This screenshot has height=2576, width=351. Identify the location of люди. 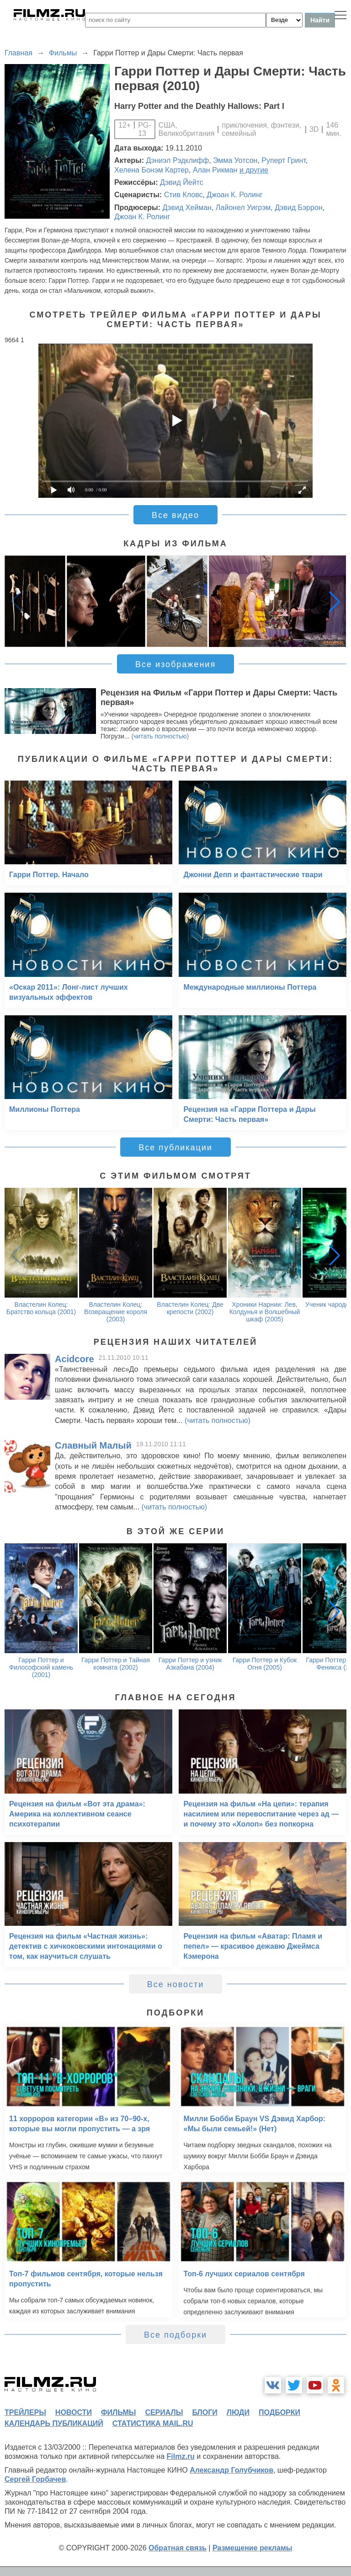
(238, 2412).